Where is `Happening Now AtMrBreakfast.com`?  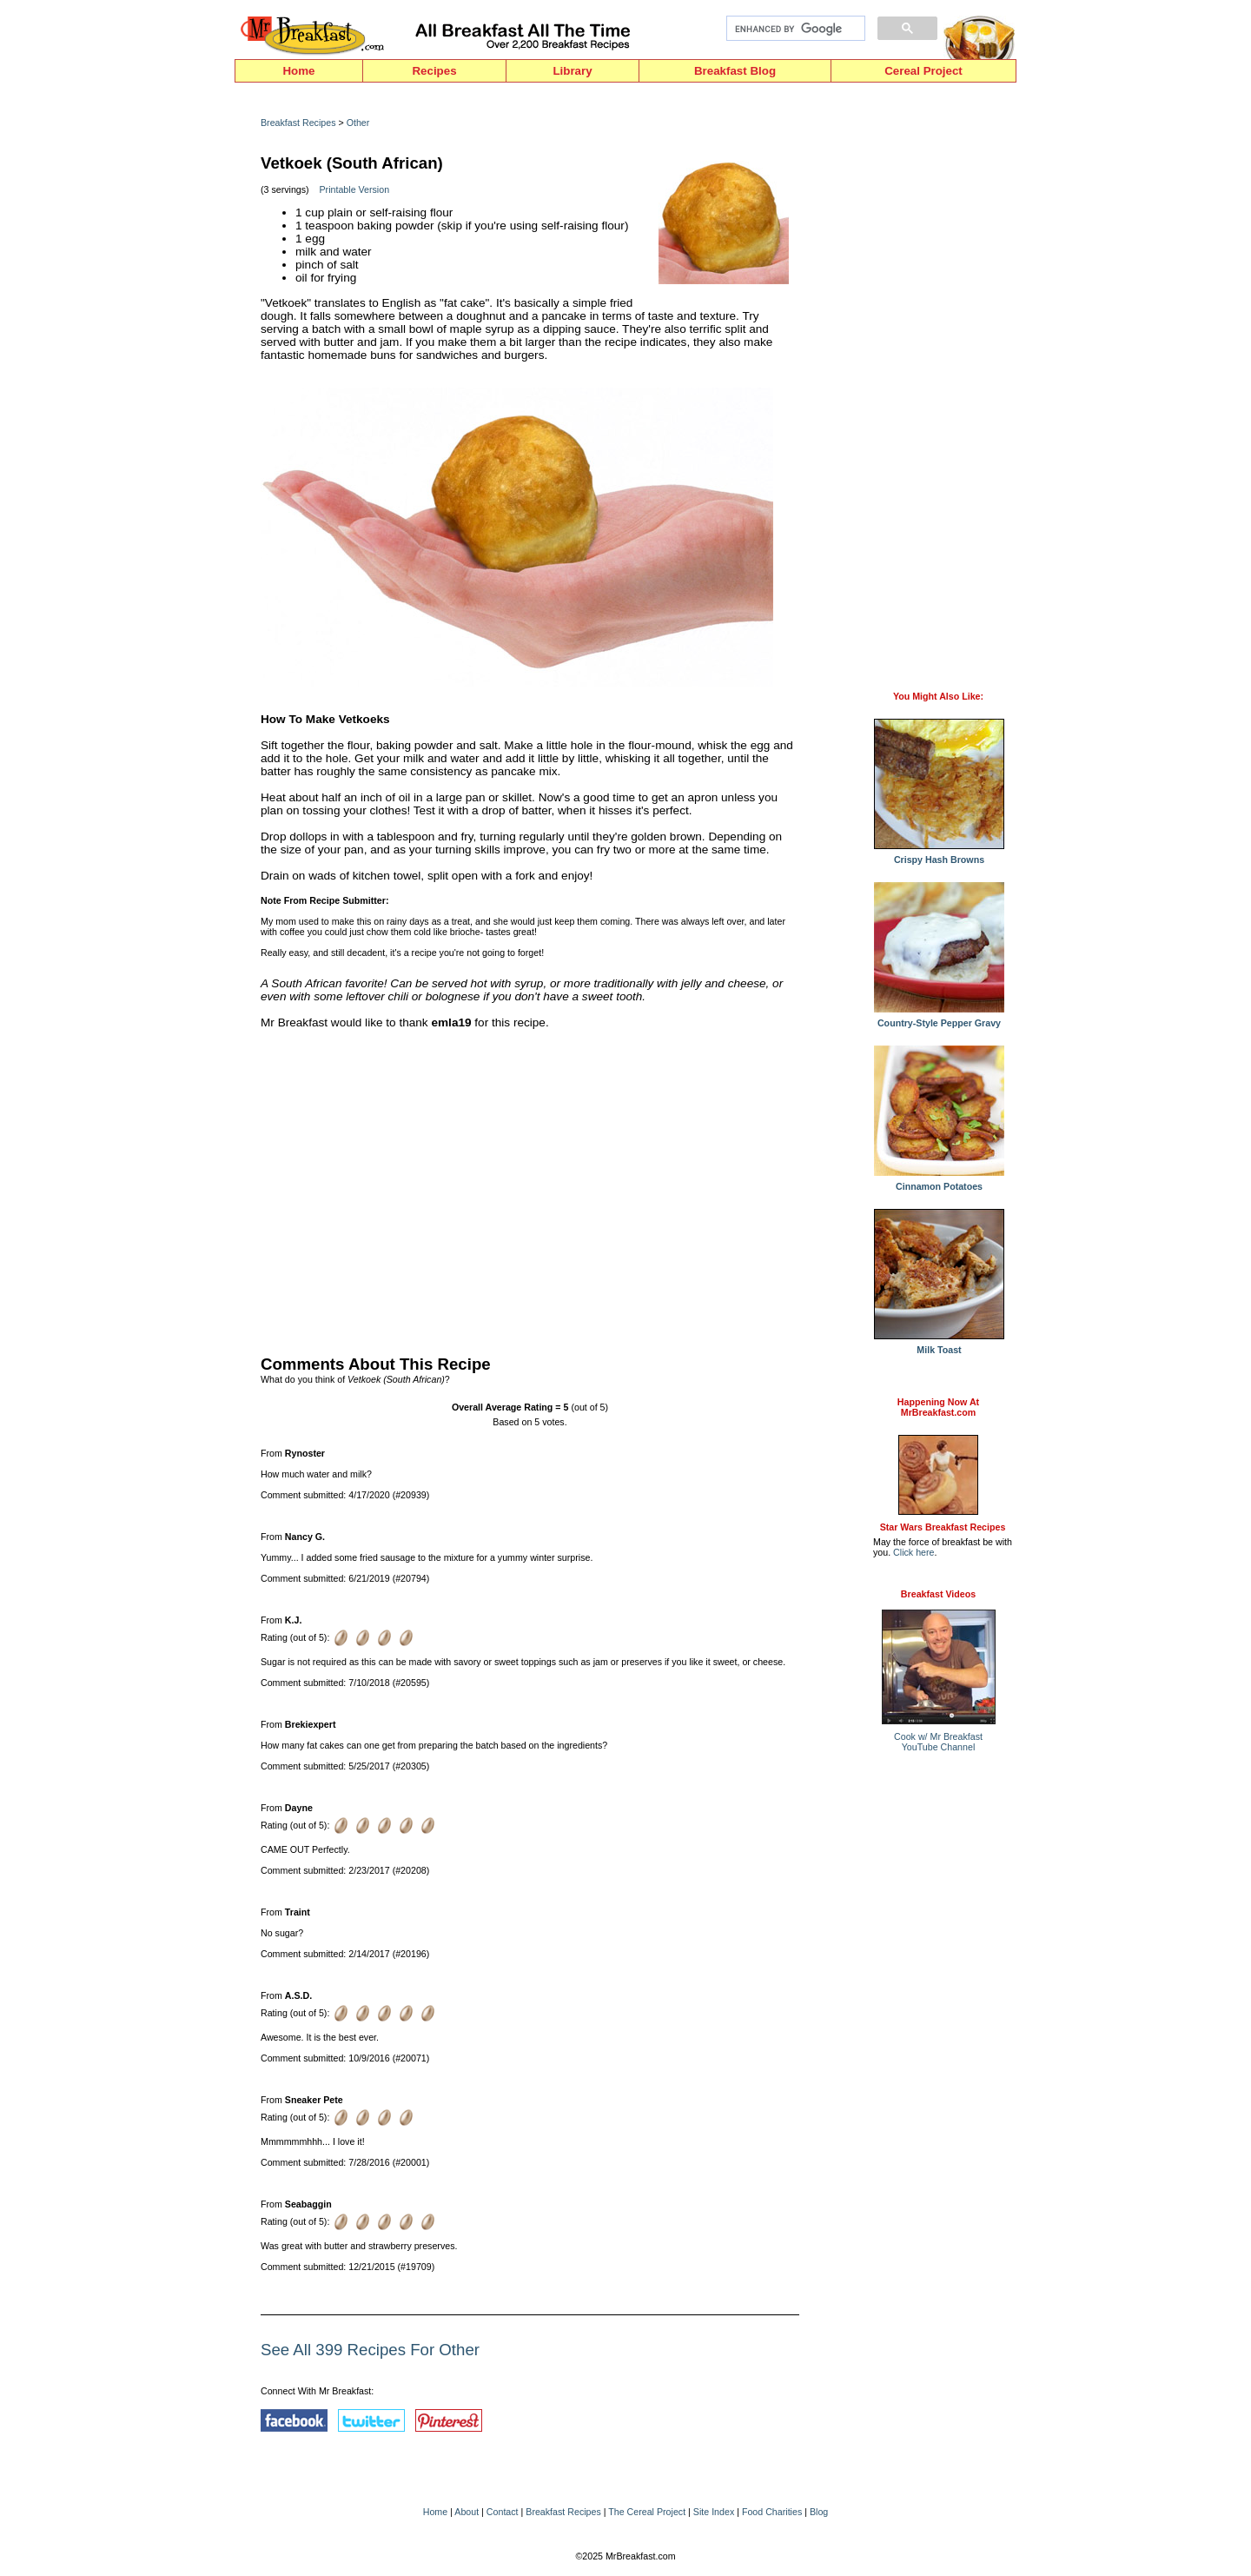
Happening Now AtMrBreakfast.com is located at coordinates (938, 1407).